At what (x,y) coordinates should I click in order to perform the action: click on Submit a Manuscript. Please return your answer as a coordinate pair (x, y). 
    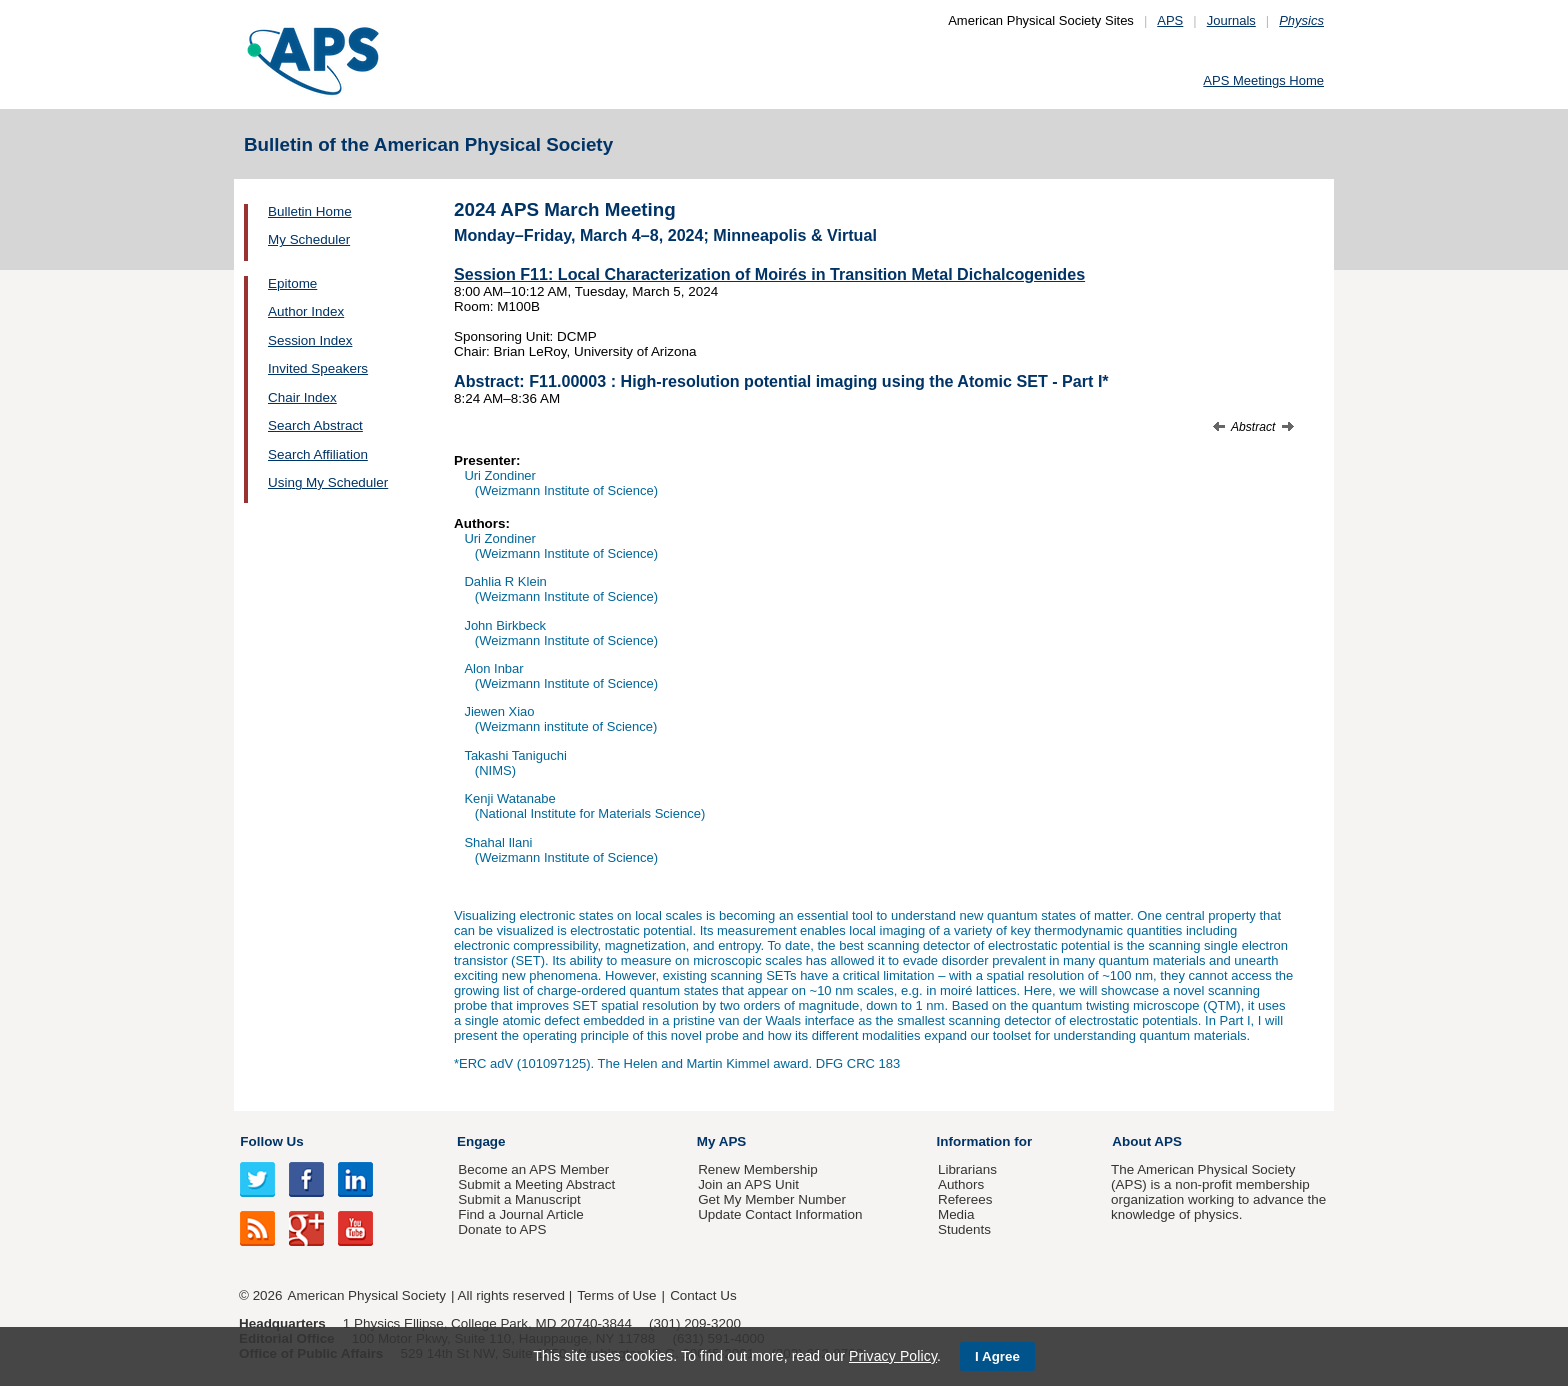
    Looking at the image, I should click on (519, 1199).